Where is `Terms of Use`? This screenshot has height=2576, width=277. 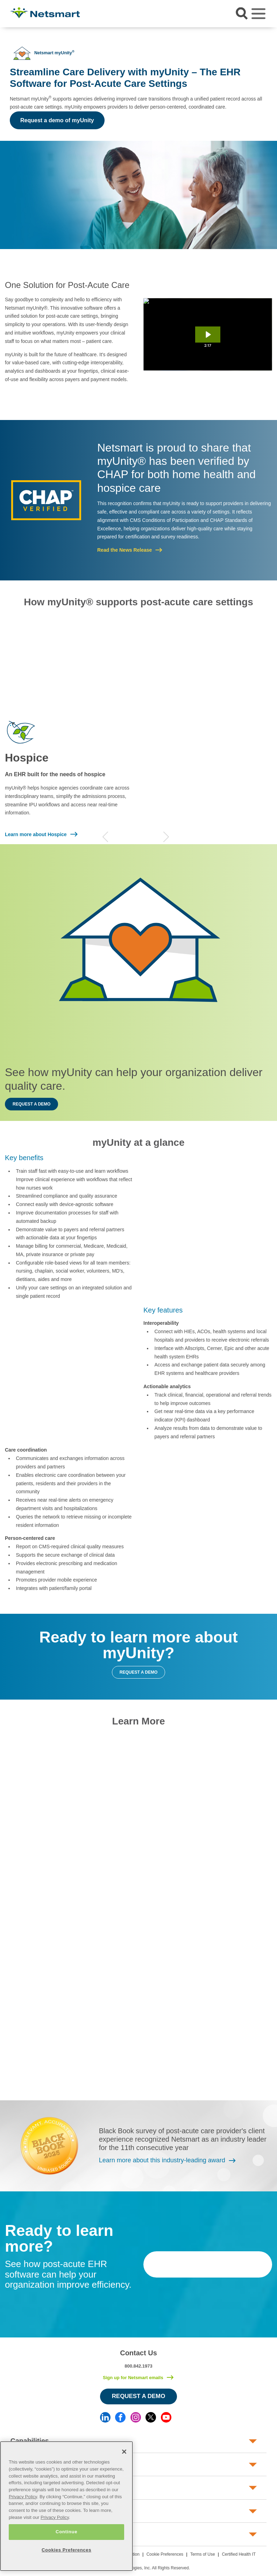
Terms of Use is located at coordinates (202, 2554).